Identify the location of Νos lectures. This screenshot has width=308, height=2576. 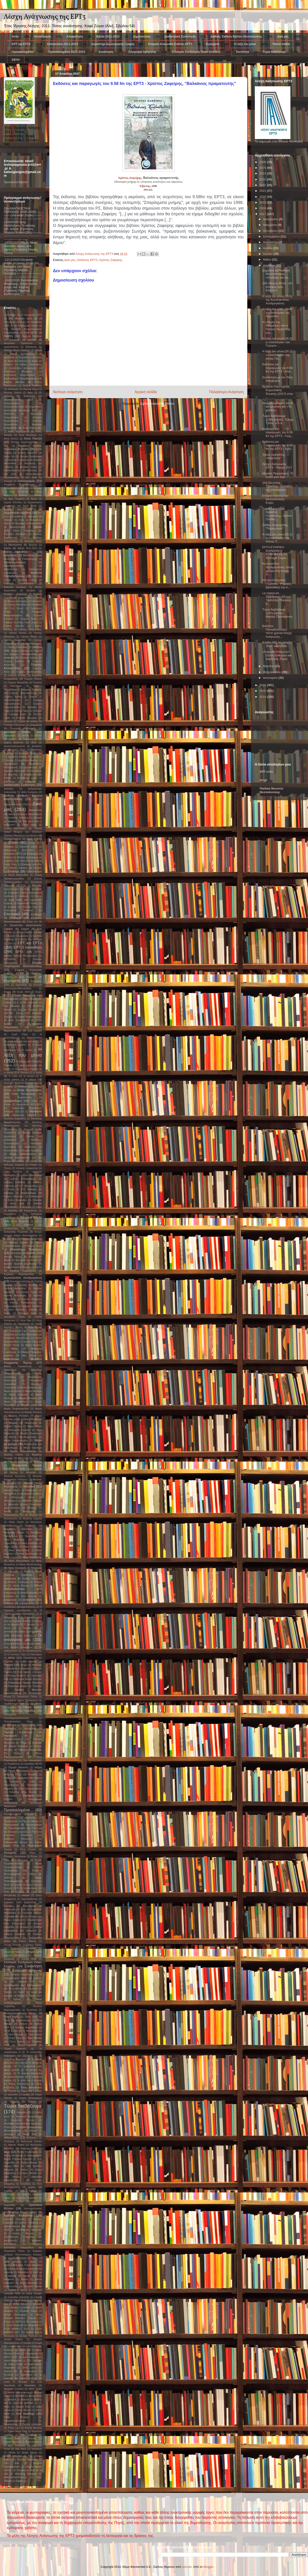
(28, 1596).